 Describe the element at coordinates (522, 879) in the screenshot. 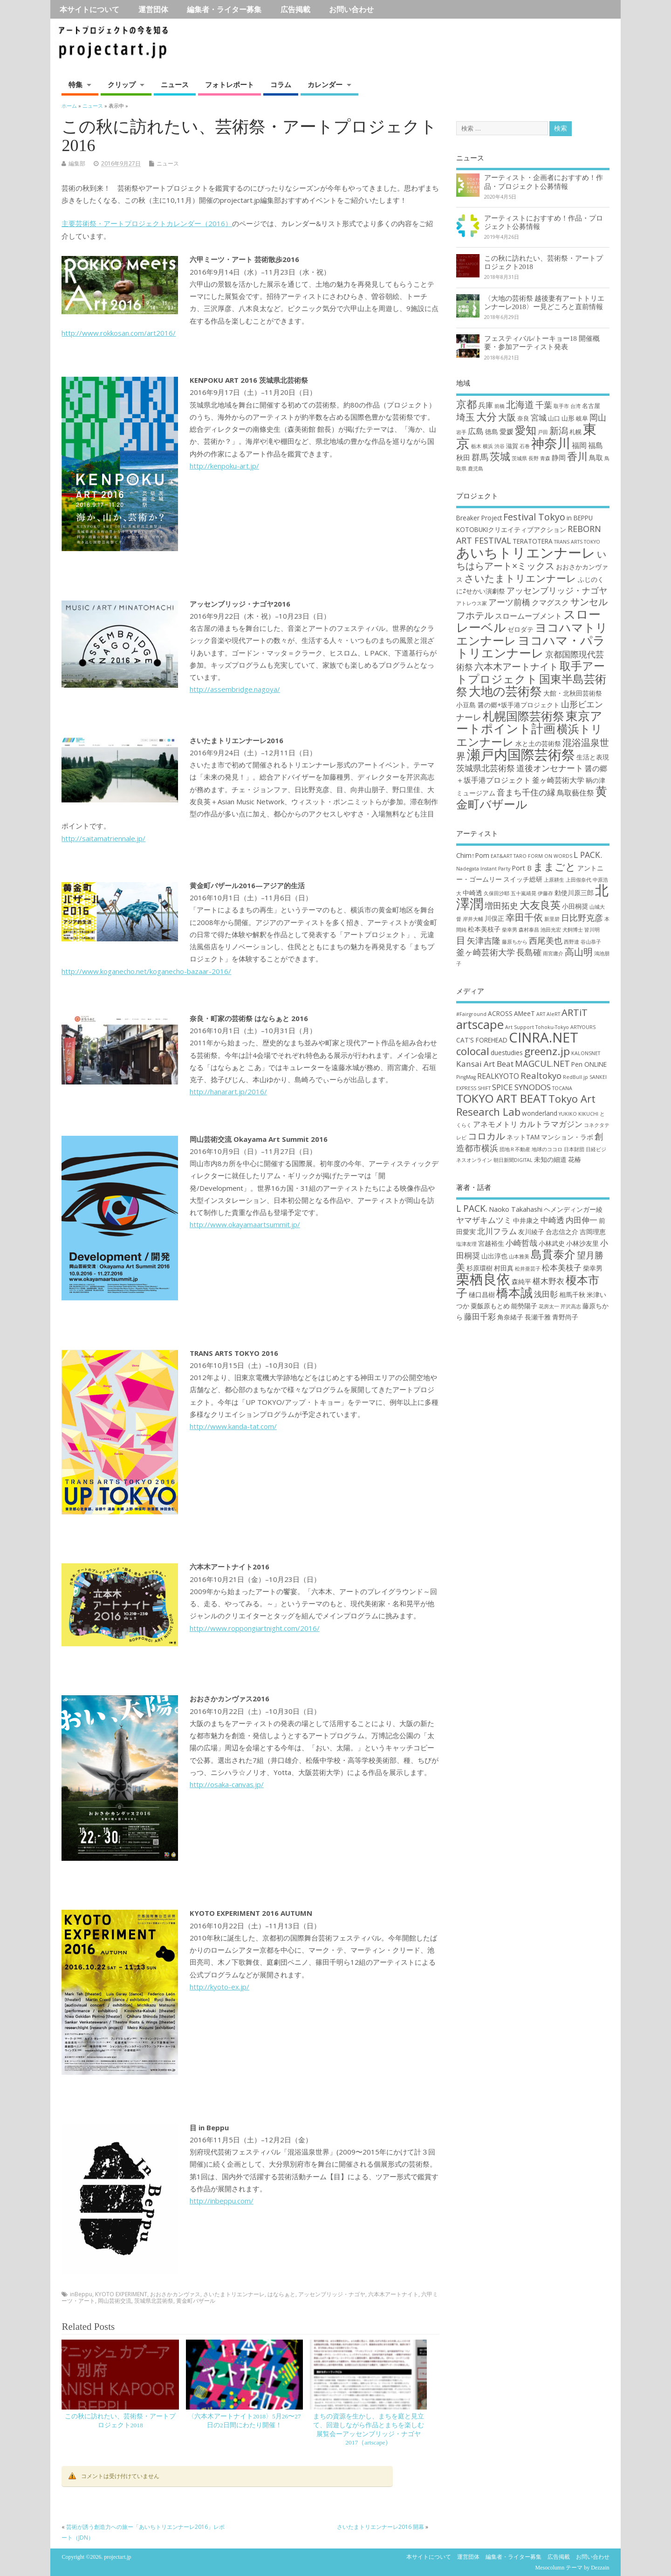

I see `スイッチ総研 [スイッチ総研 (3個の項目)]` at that location.